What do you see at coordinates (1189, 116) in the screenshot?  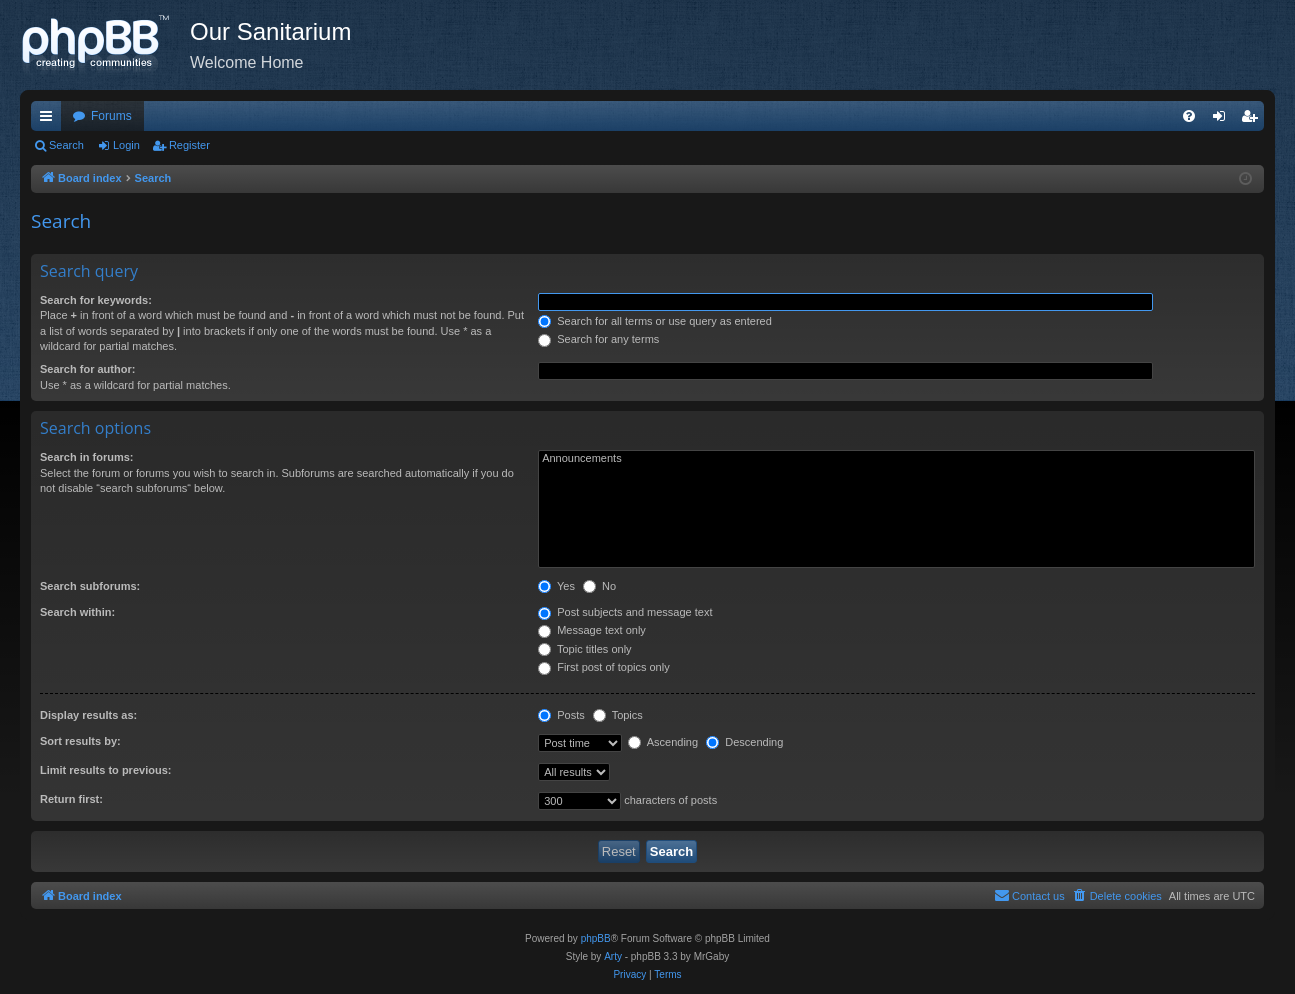 I see `[menuitem]` at bounding box center [1189, 116].